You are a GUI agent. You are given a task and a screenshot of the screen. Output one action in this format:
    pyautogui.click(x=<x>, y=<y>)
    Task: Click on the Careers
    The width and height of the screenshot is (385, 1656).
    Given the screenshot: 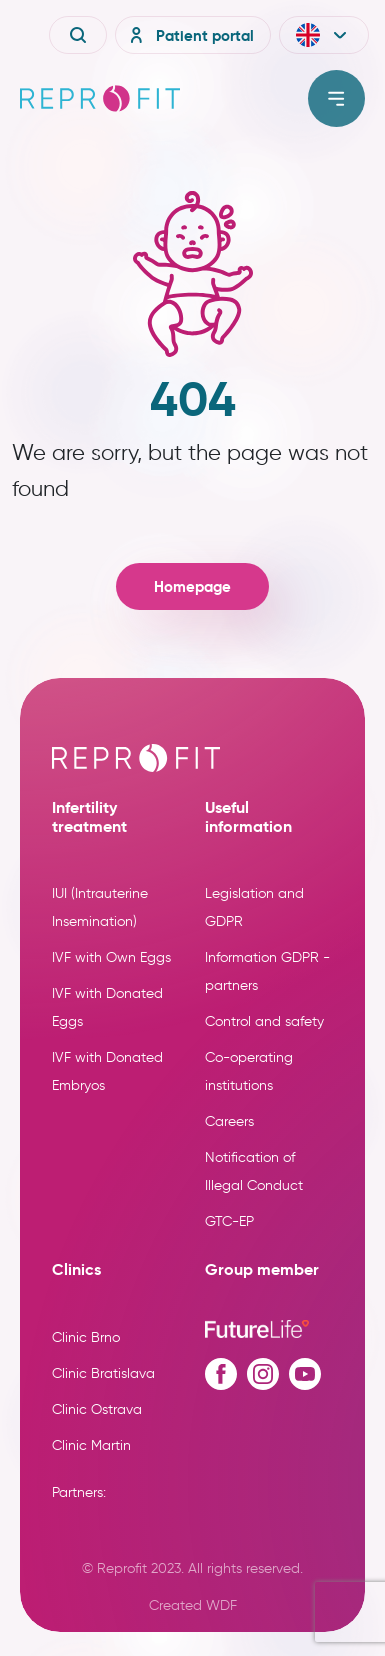 What is the action you would take?
    pyautogui.click(x=229, y=1121)
    